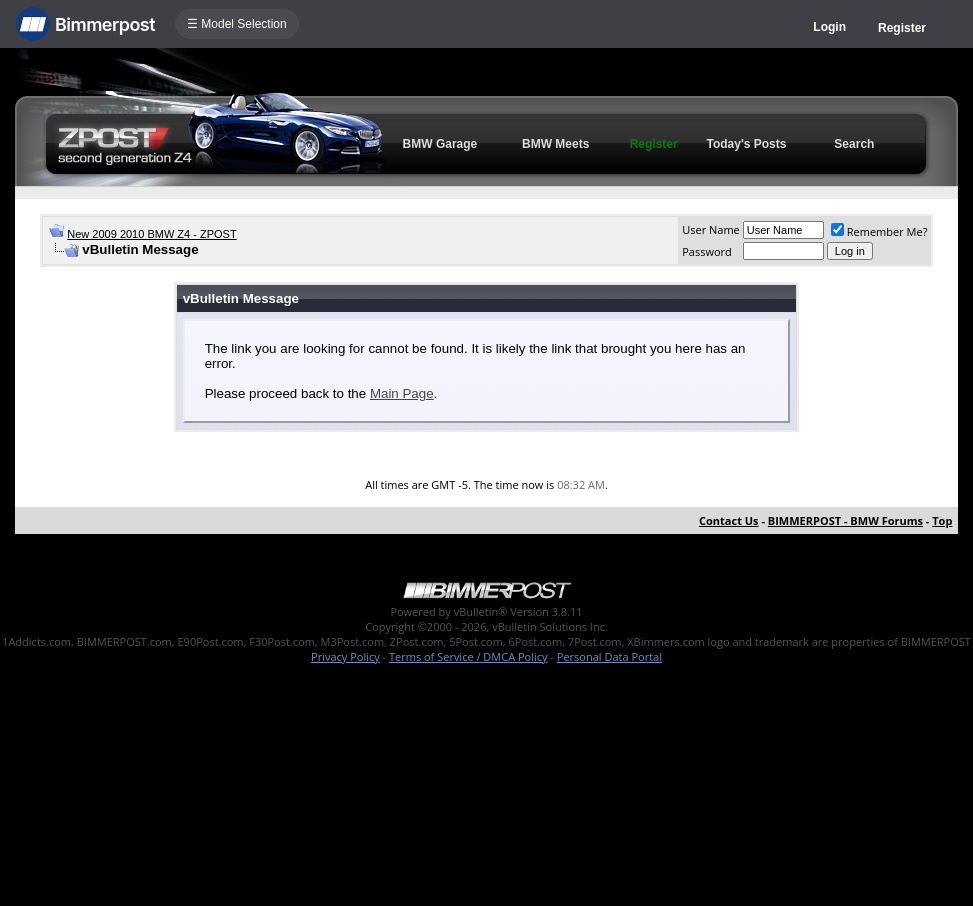 Image resolution: width=973 pixels, height=906 pixels. Describe the element at coordinates (902, 28) in the screenshot. I see `Register` at that location.